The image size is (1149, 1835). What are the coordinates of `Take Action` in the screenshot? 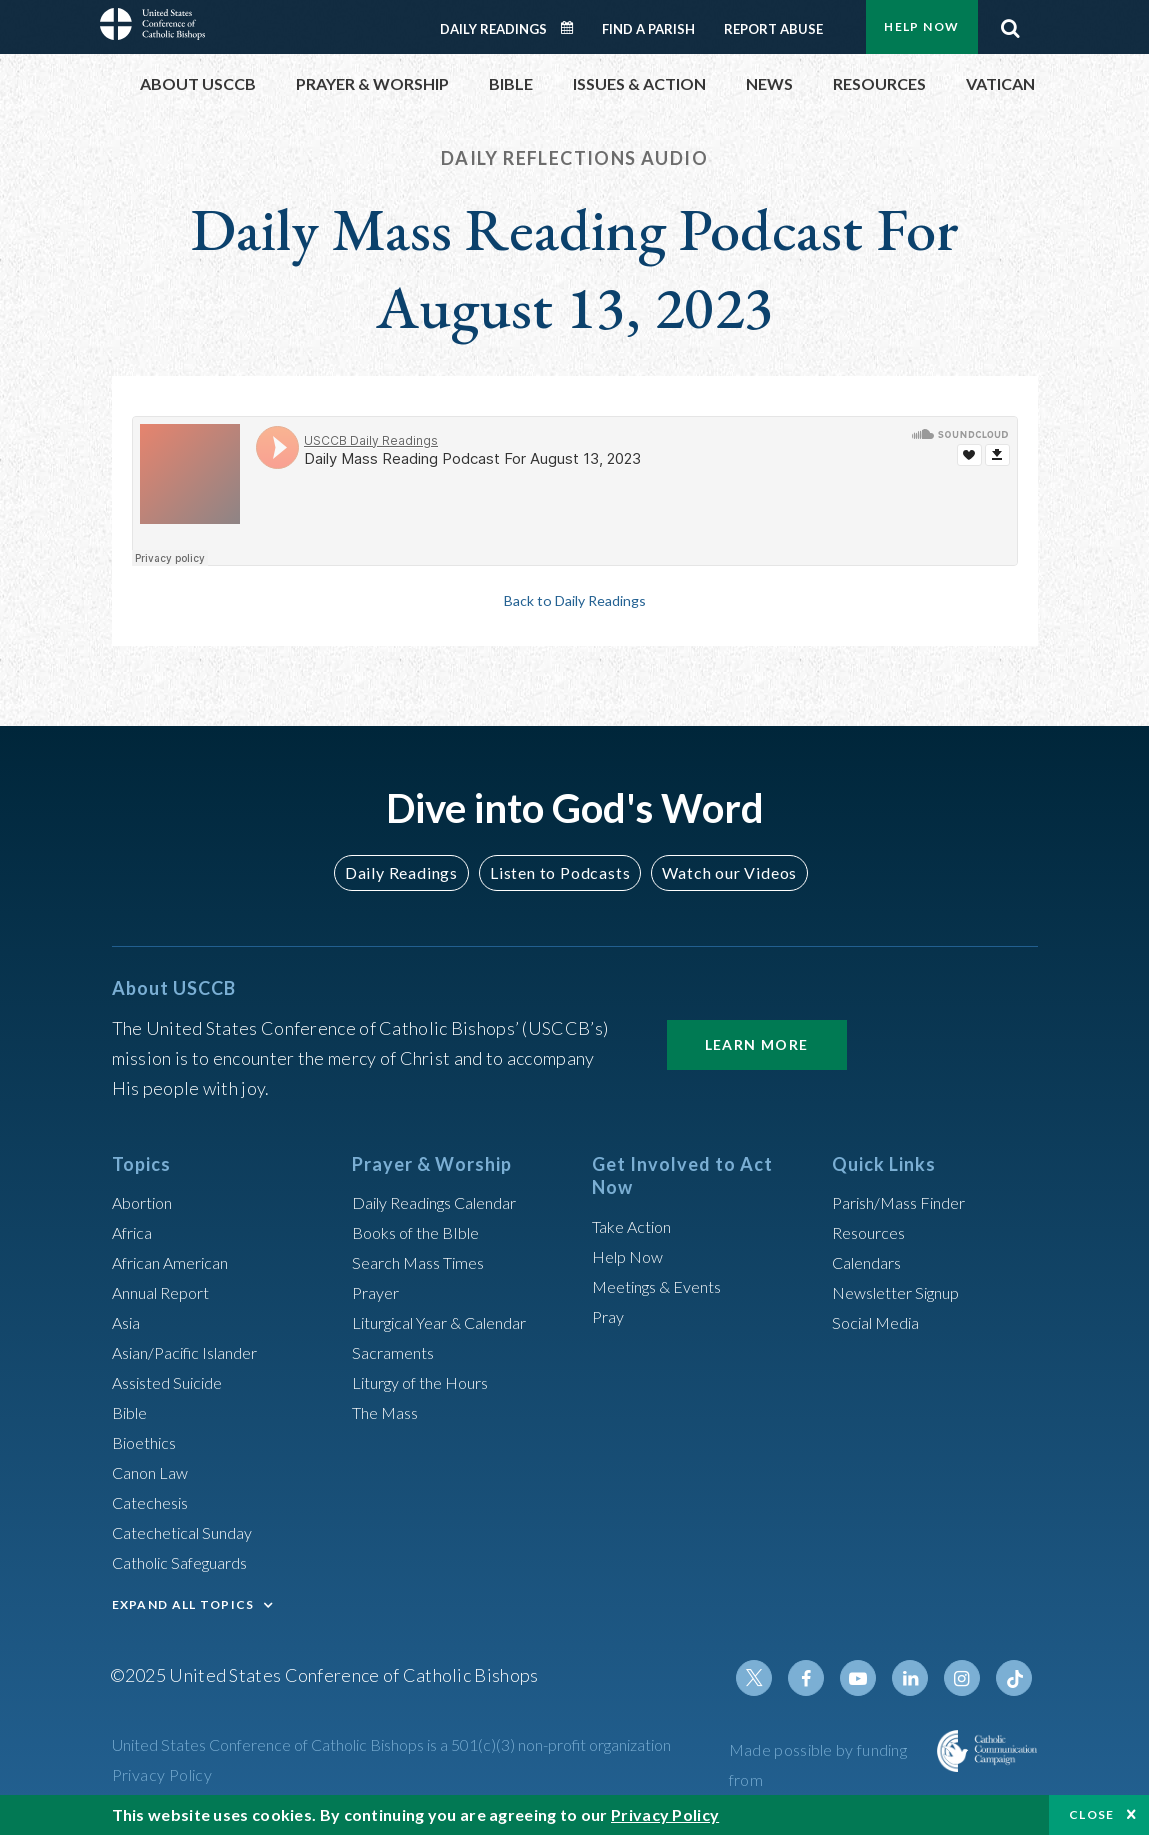 It's located at (636, 1226).